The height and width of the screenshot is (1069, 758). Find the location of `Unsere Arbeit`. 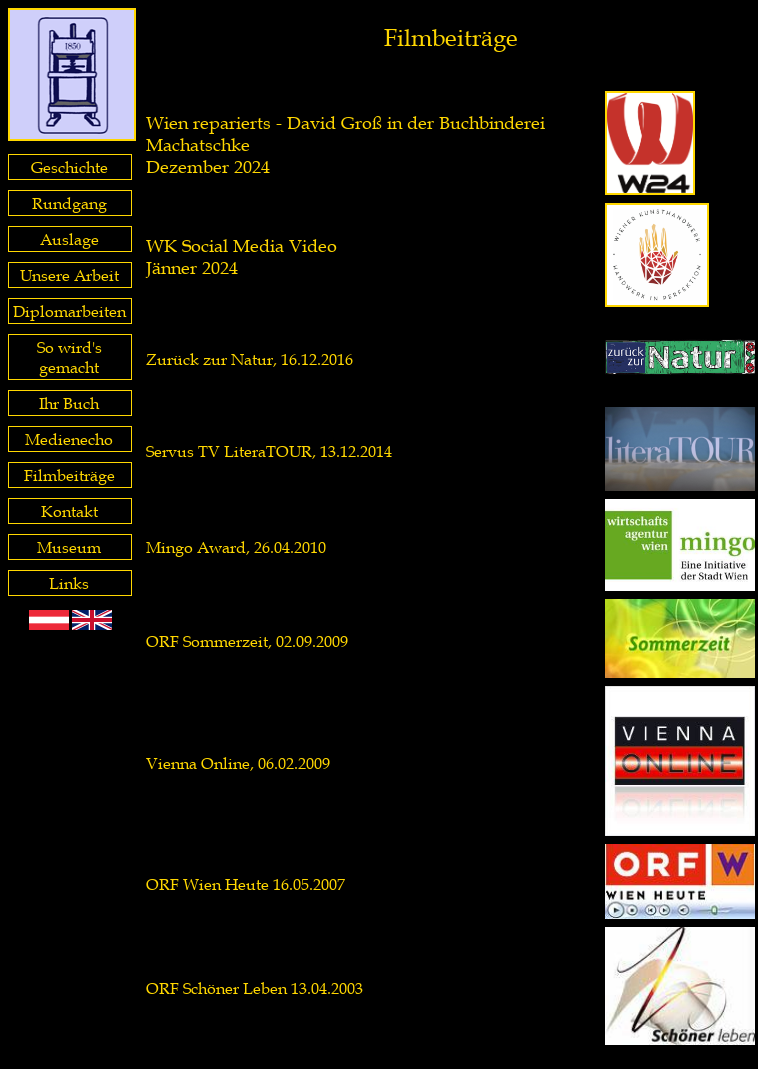

Unsere Arbeit is located at coordinates (69, 275).